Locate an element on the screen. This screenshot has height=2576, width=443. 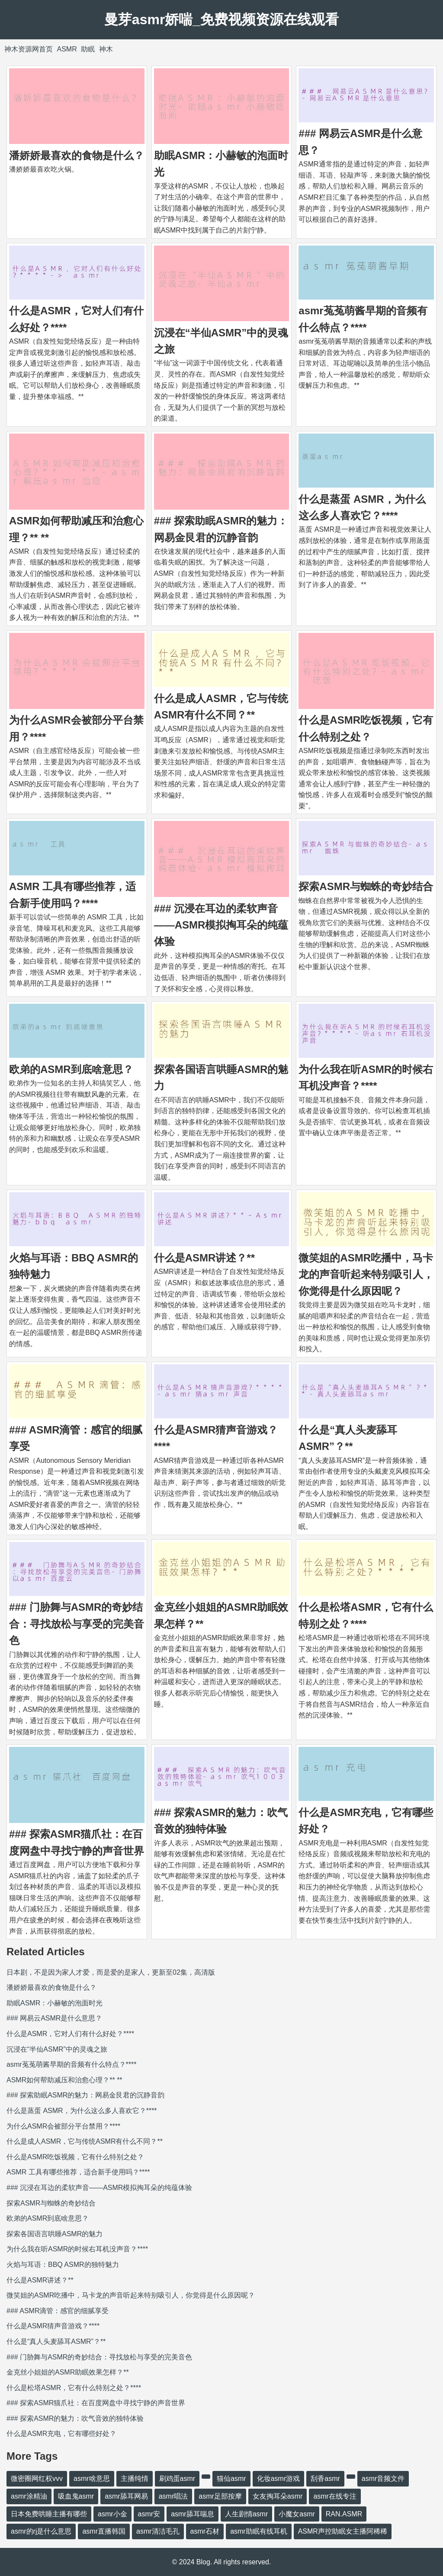
火焰与耳语：BBQ ASMR的独特魅力 is located at coordinates (62, 2264).